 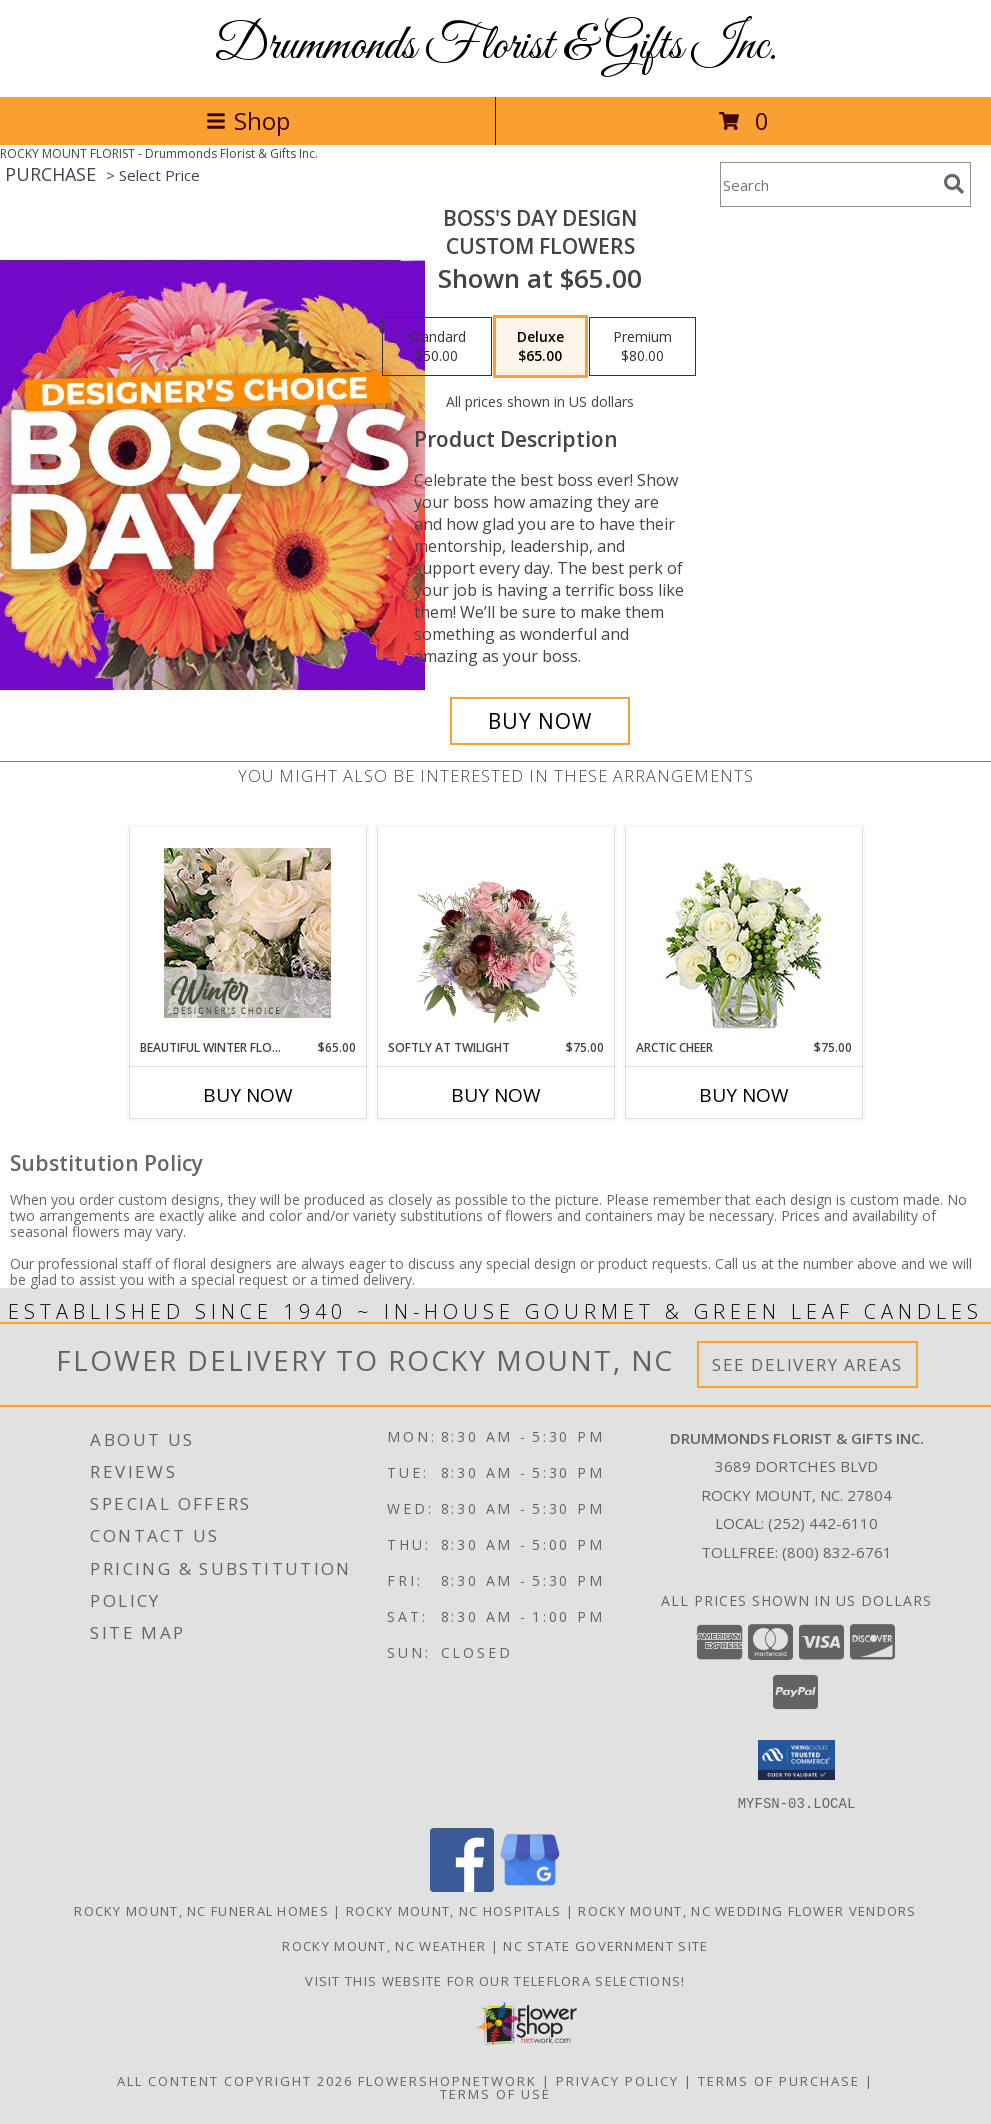 I want to click on Buy Now [Buy SOFTLY AT TWILIGHT Now for $75.00], so click(x=496, y=1095).